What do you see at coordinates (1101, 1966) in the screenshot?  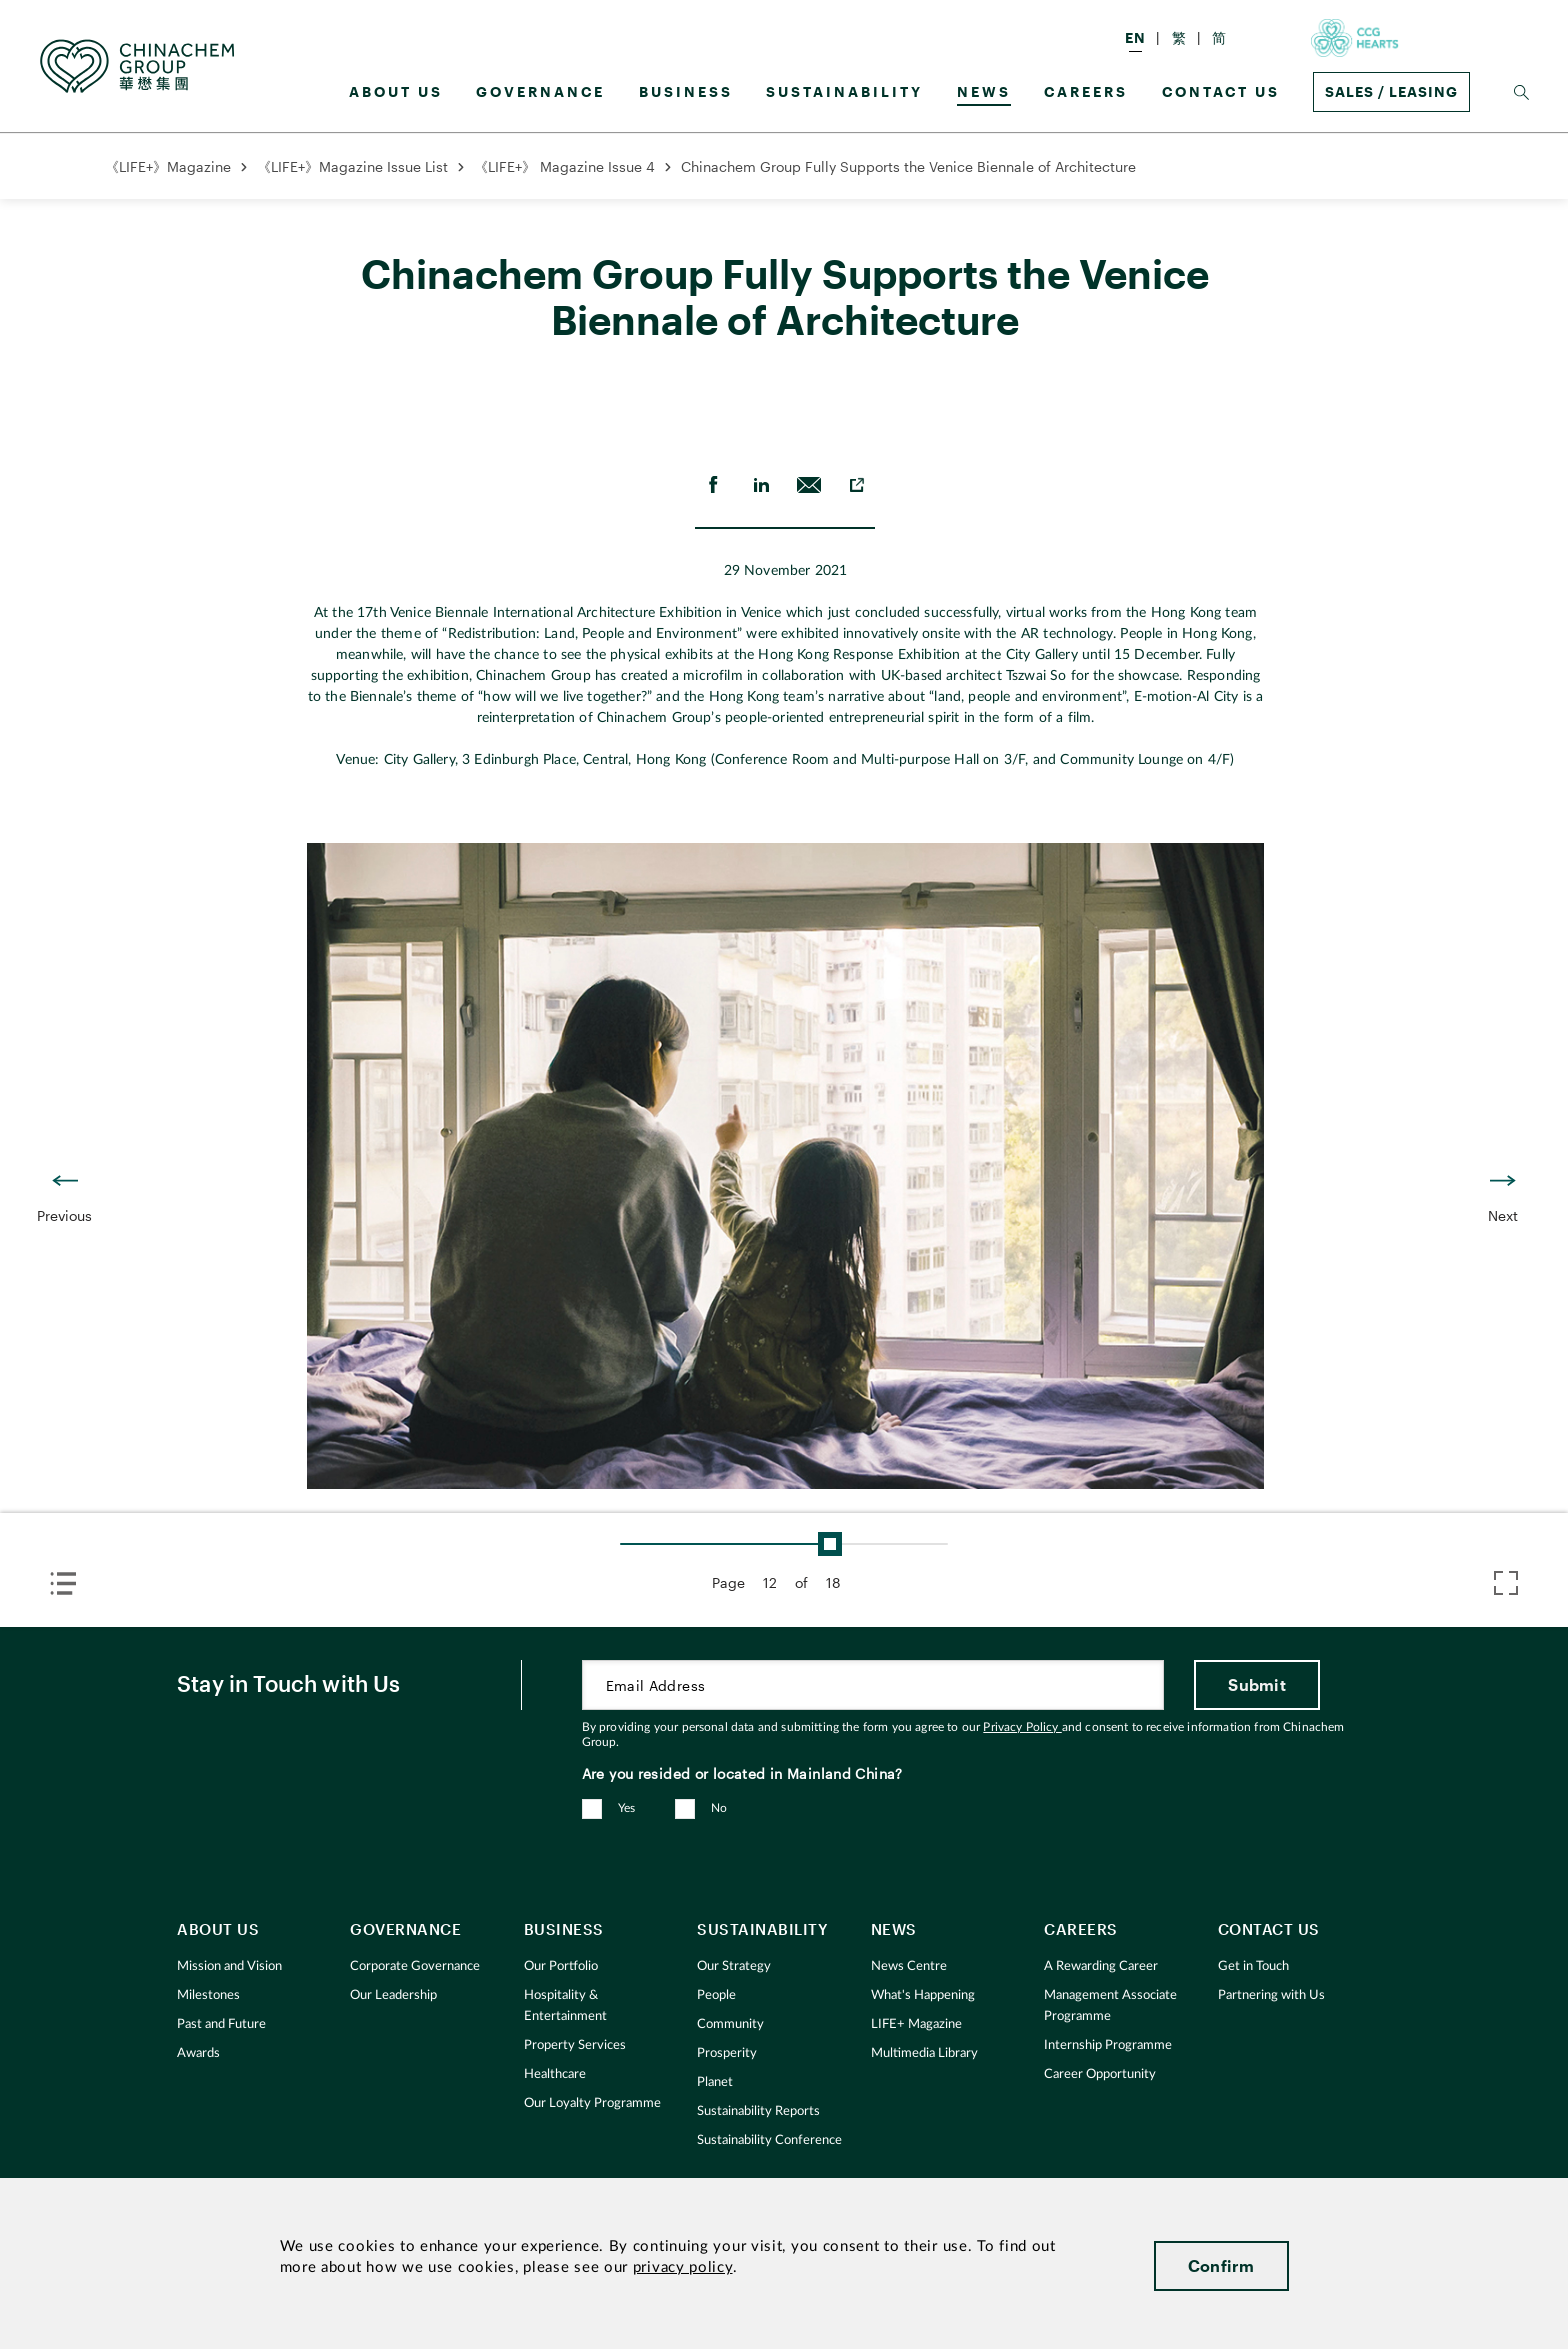 I see `A Rewarding Career` at bounding box center [1101, 1966].